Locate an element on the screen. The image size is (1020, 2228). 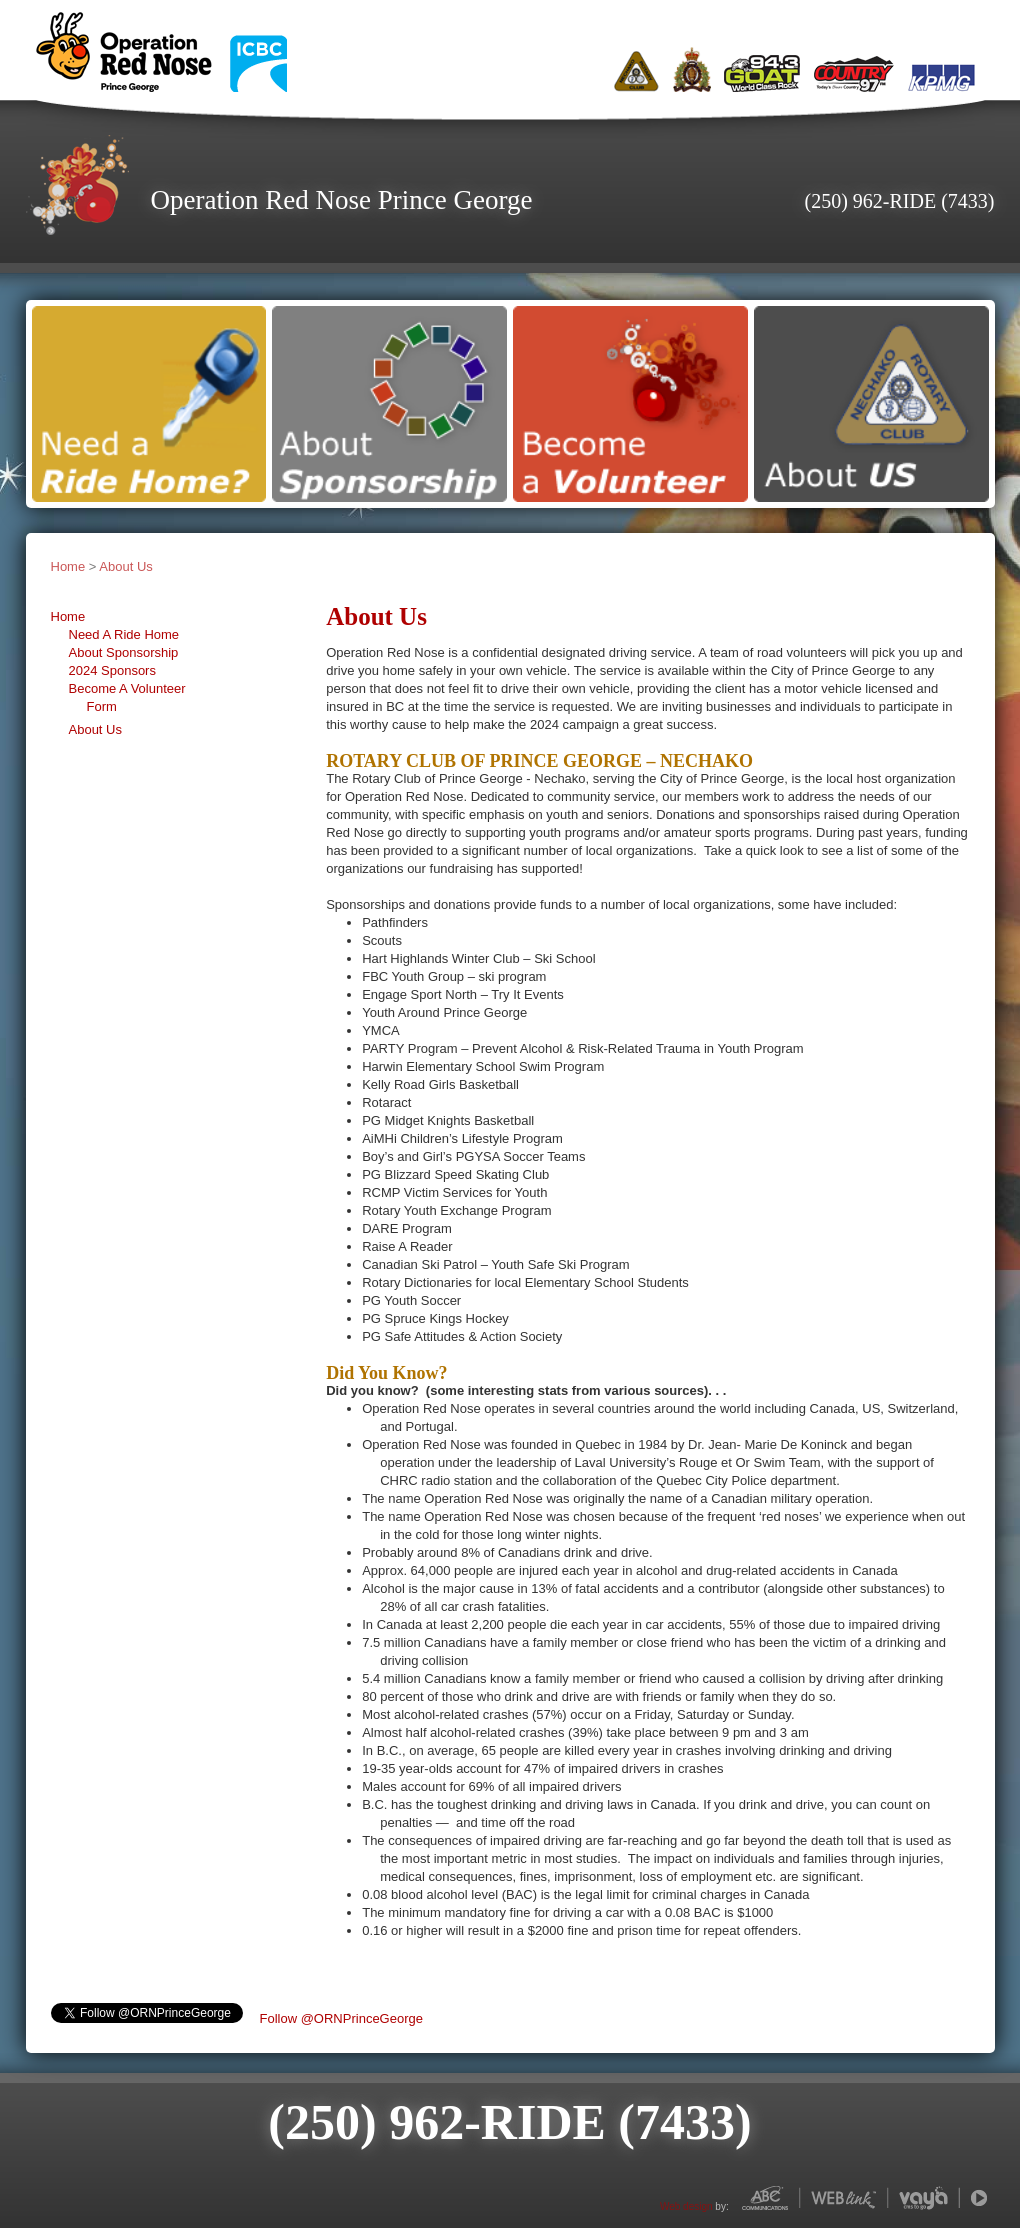
Become A Volunteer is located at coordinates (127, 688).